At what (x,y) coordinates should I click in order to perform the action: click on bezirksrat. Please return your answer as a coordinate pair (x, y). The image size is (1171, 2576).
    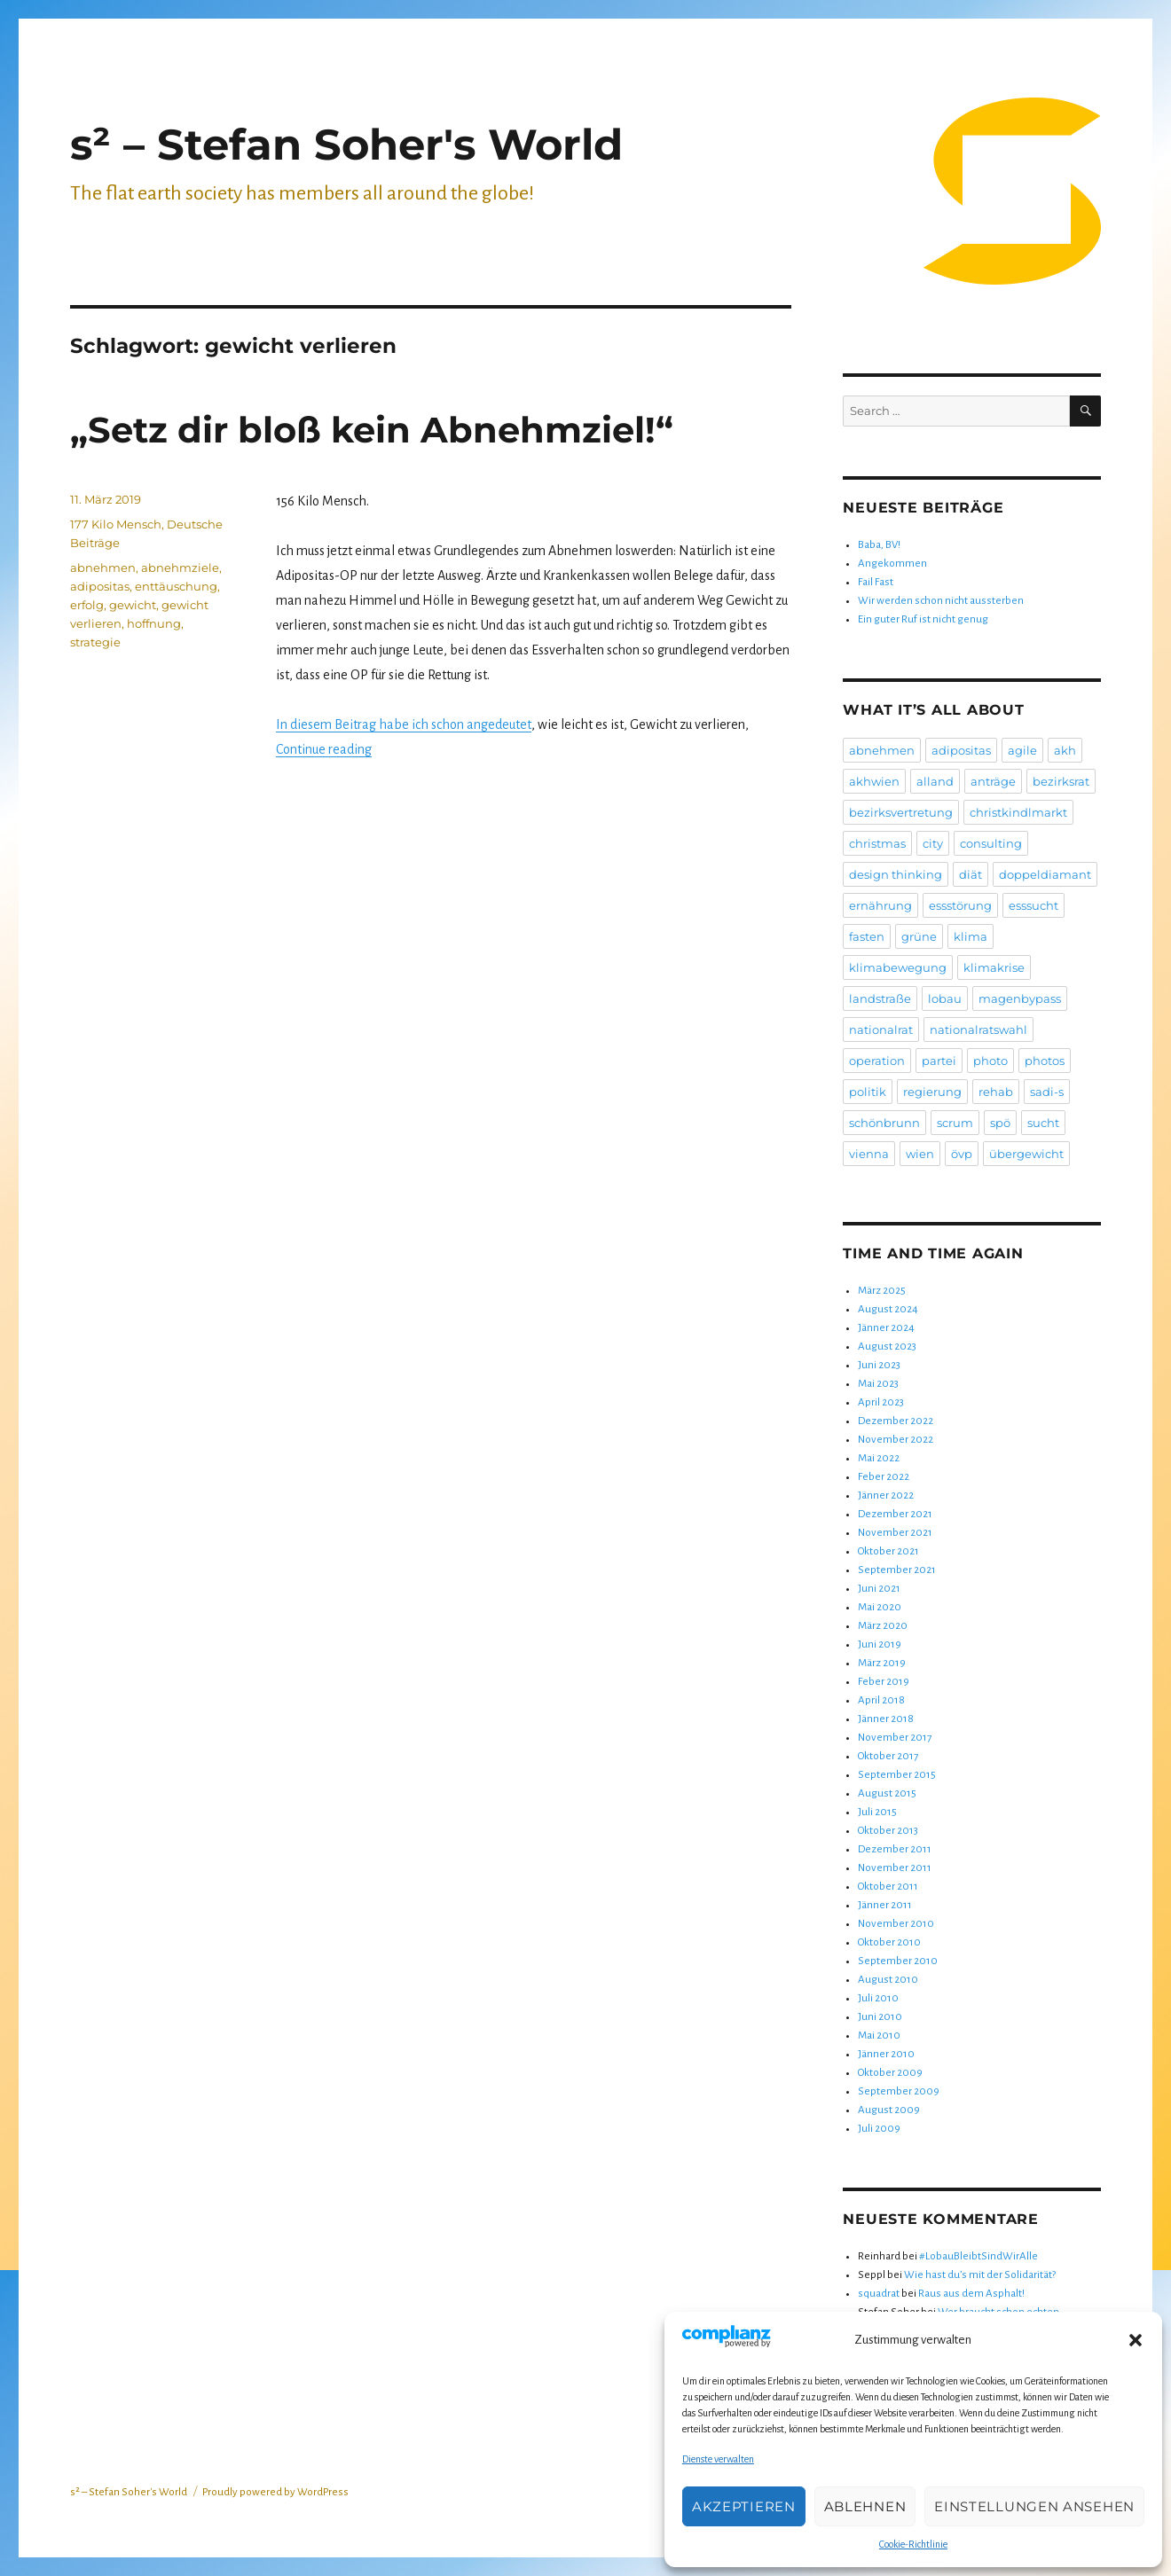
    Looking at the image, I should click on (1061, 781).